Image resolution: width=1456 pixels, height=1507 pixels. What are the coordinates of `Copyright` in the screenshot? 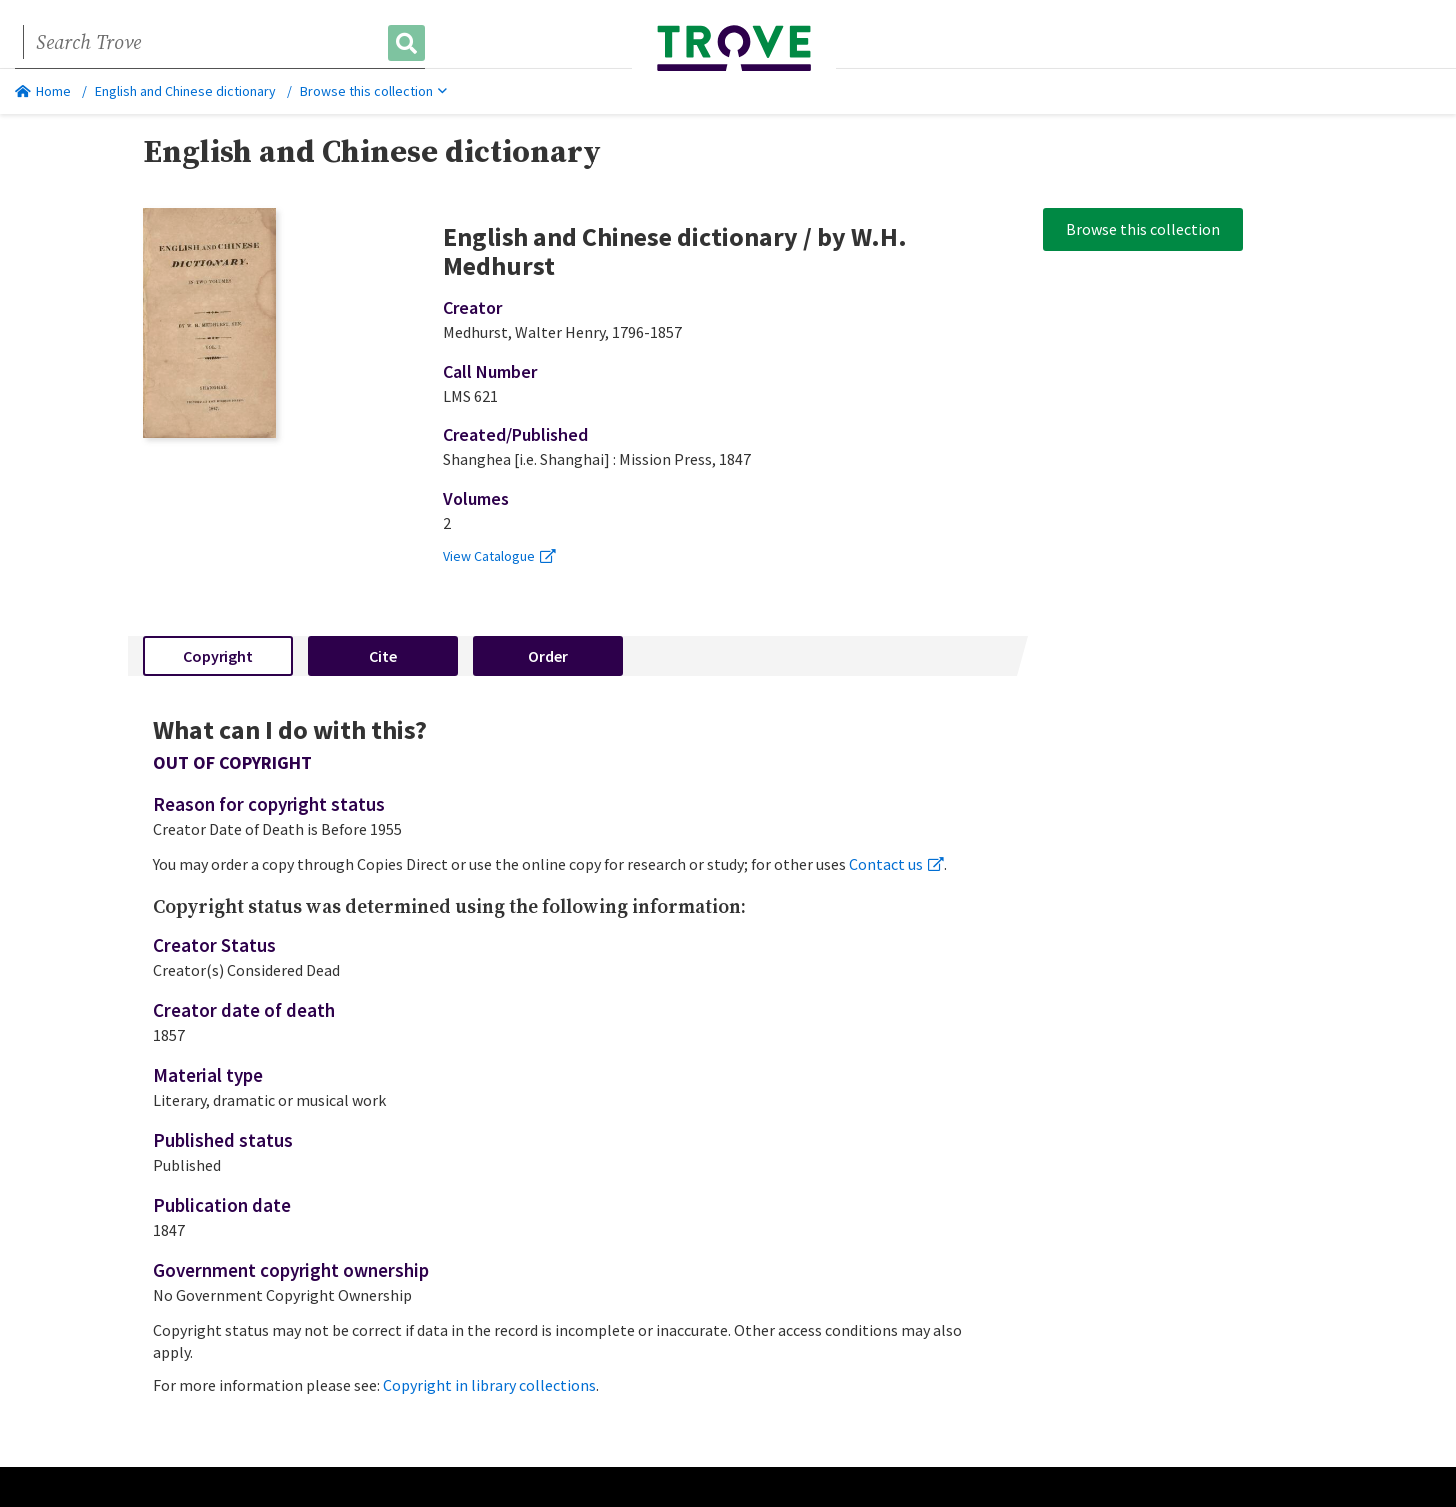 It's located at (218, 656).